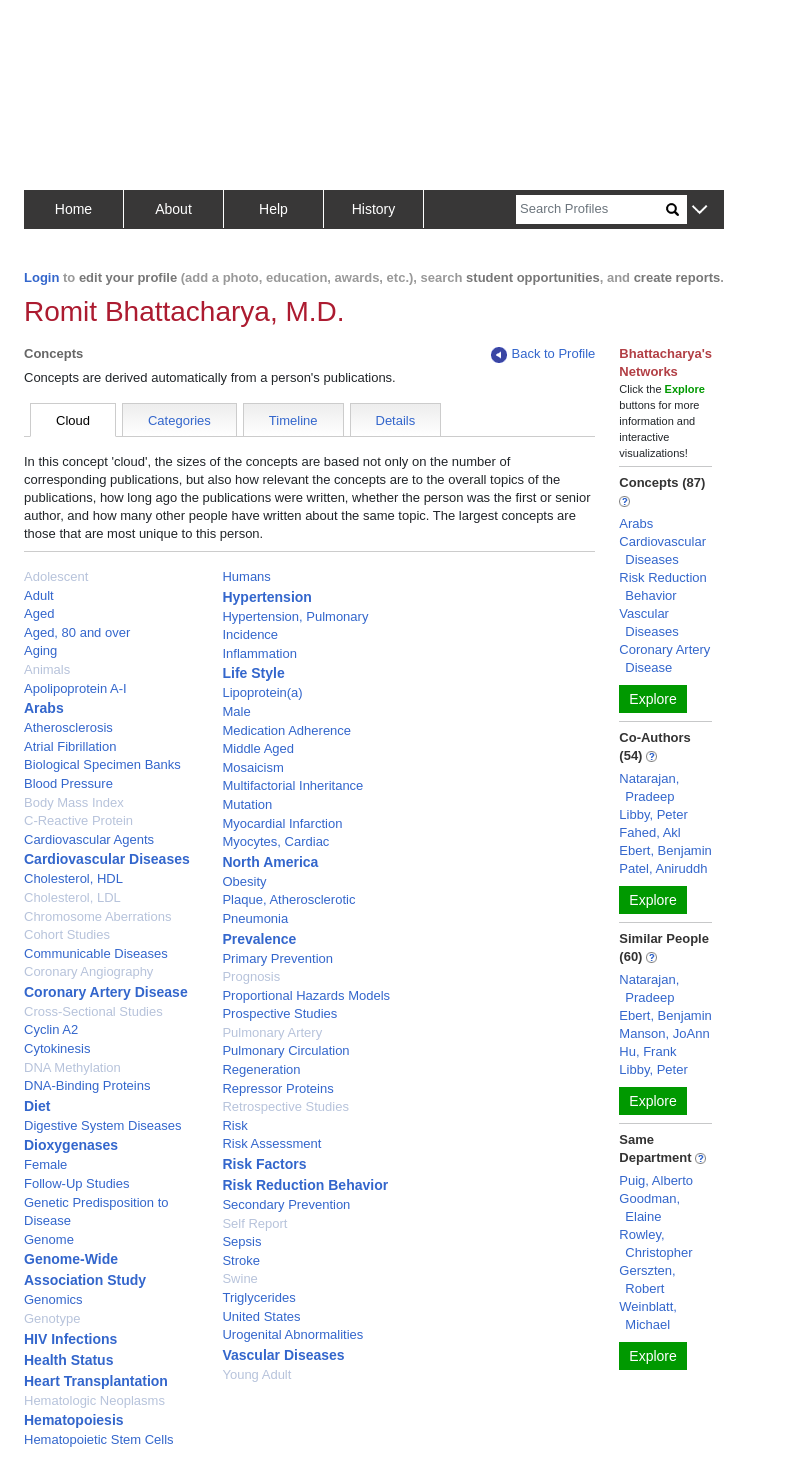 The width and height of the screenshot is (800, 1482). I want to click on United States, so click(261, 1316).